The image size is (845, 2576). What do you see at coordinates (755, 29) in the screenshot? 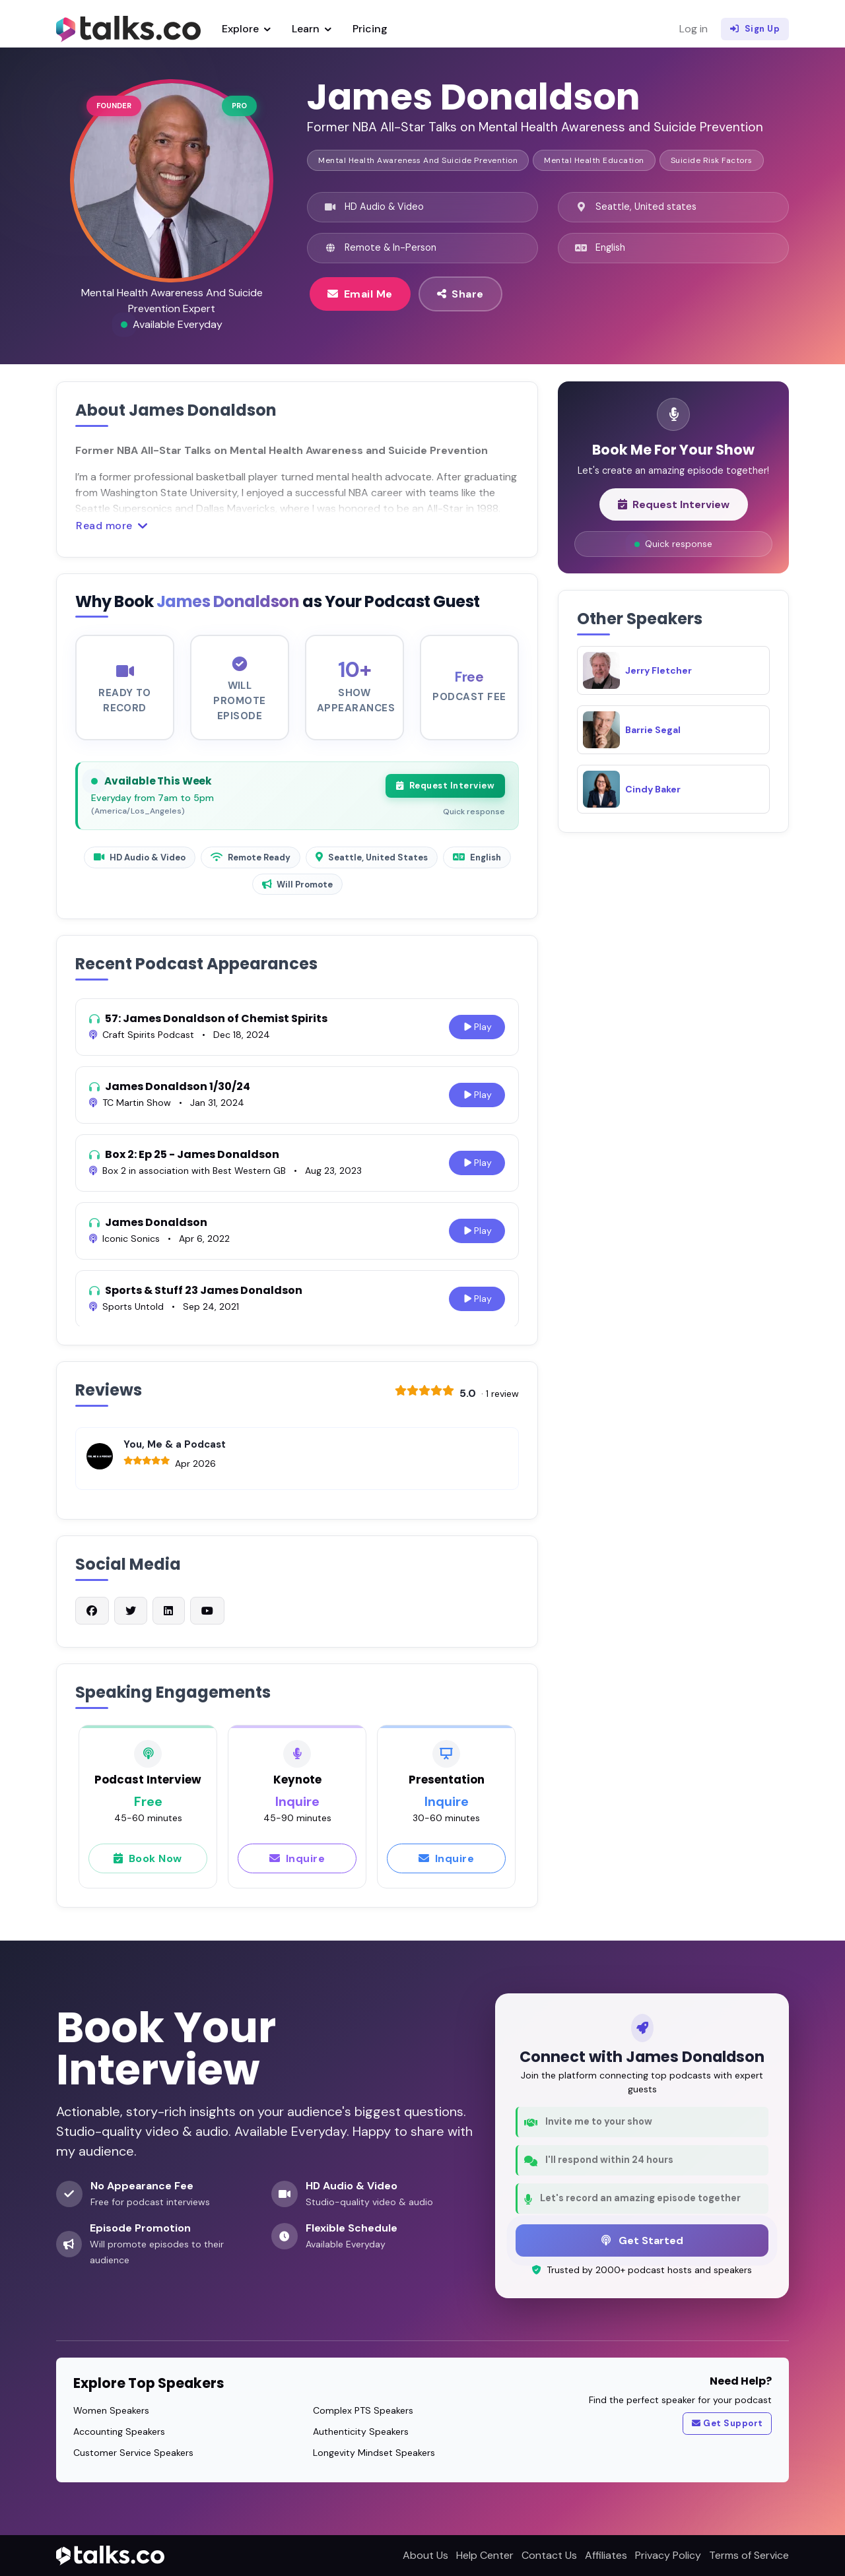
I see `Sign Up` at bounding box center [755, 29].